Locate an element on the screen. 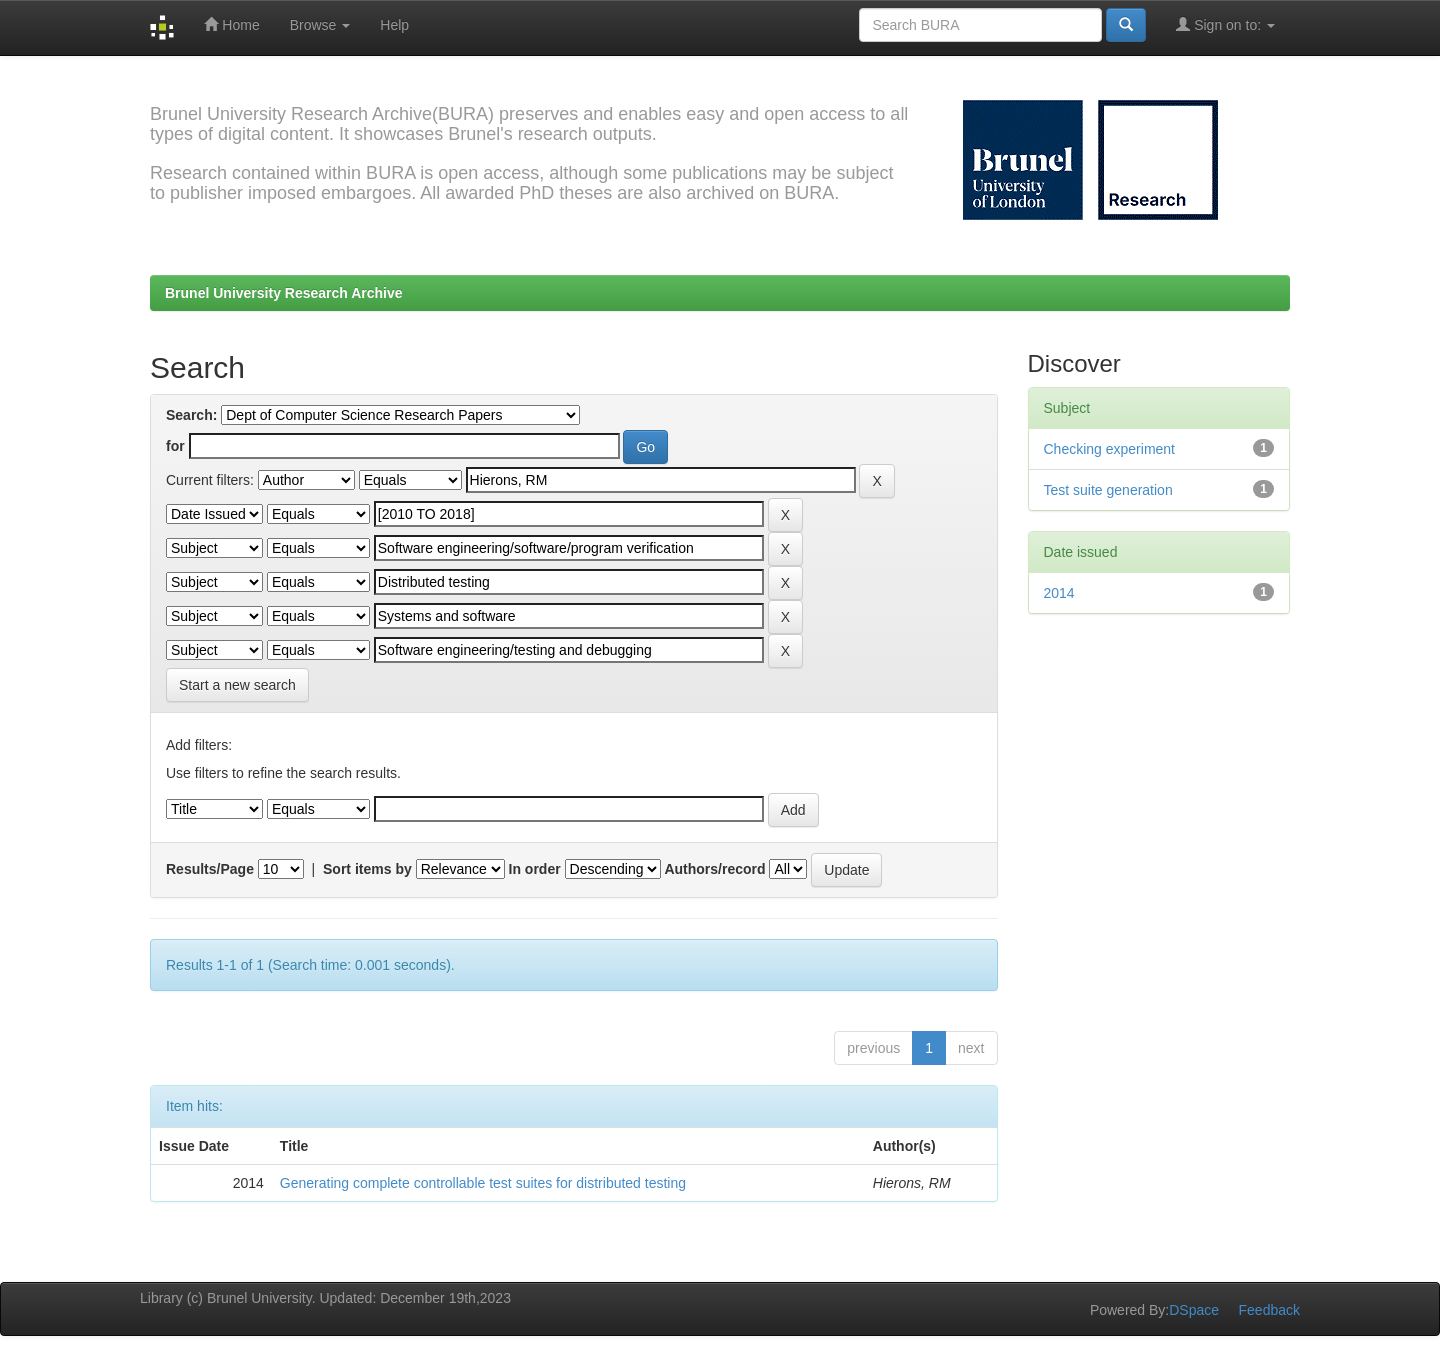  Authors/record is located at coordinates (714, 869).